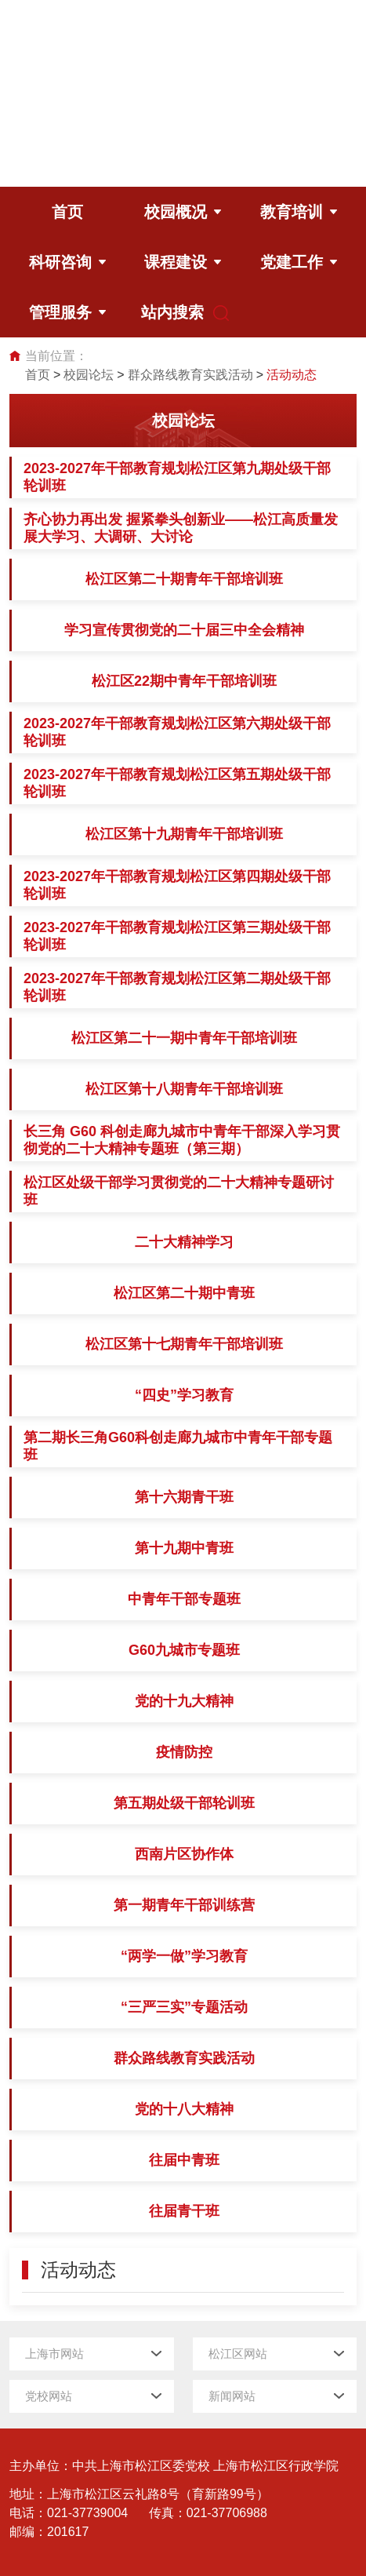 This screenshot has height=2576, width=366. I want to click on 2023-2027年干部教育规划松江区第四期处级干部轮训班, so click(177, 885).